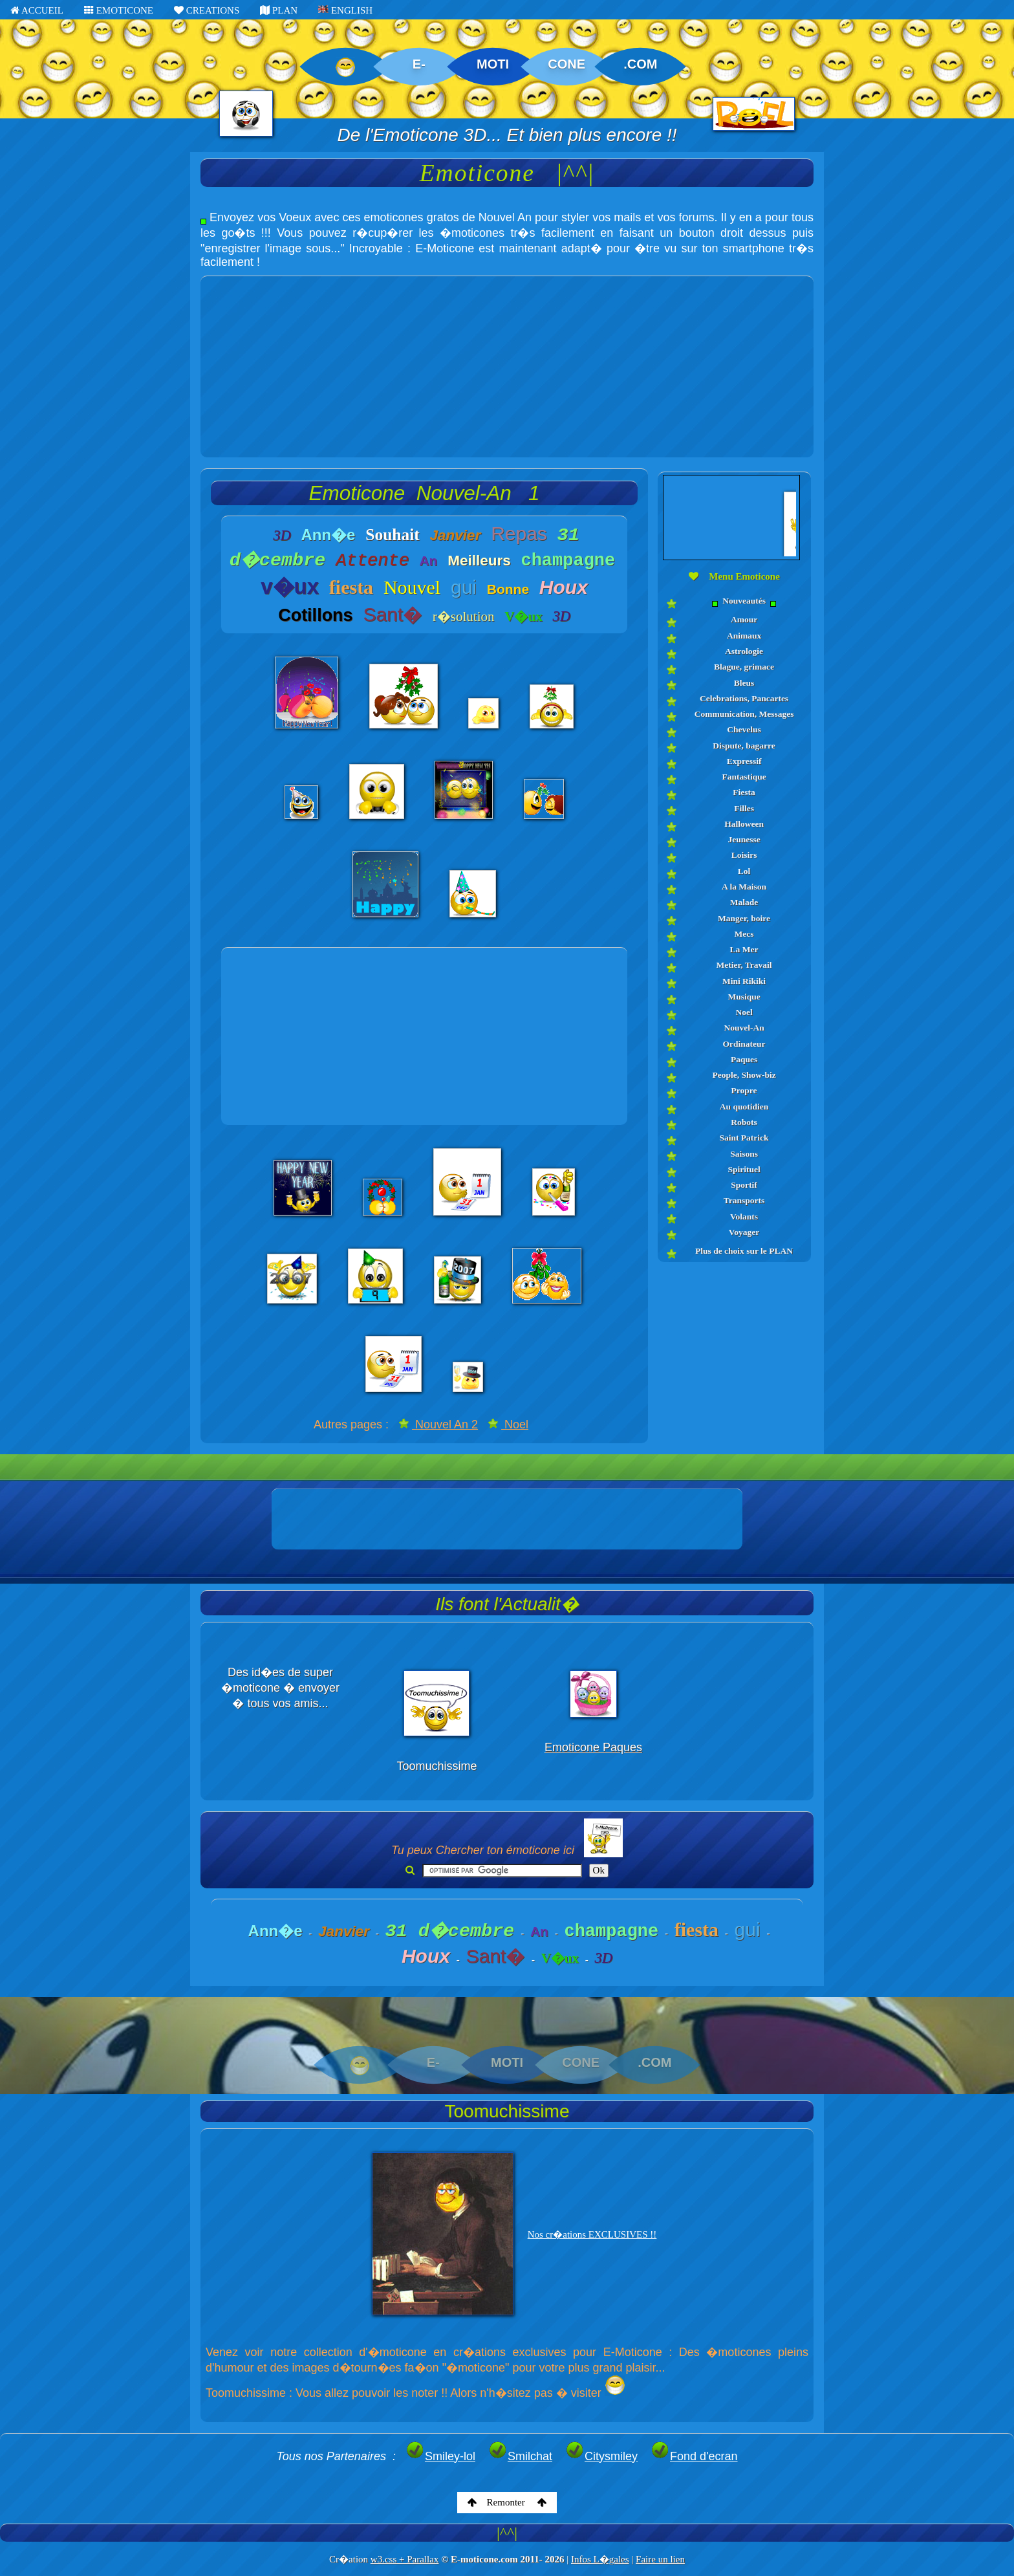 Image resolution: width=1014 pixels, height=2576 pixels. What do you see at coordinates (744, 934) in the screenshot?
I see `Mecs` at bounding box center [744, 934].